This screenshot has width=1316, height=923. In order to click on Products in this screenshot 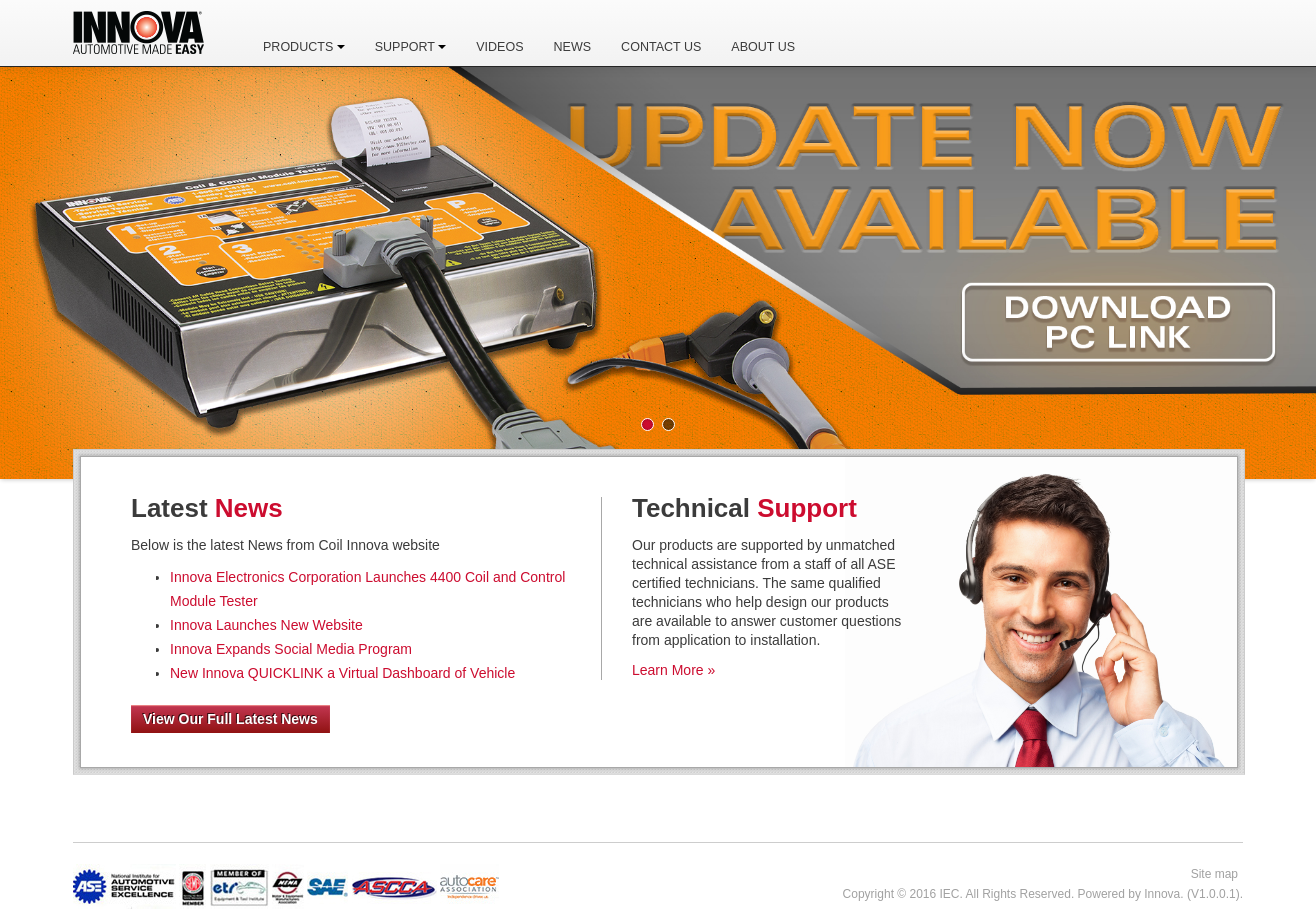, I will do `click(304, 47)`.